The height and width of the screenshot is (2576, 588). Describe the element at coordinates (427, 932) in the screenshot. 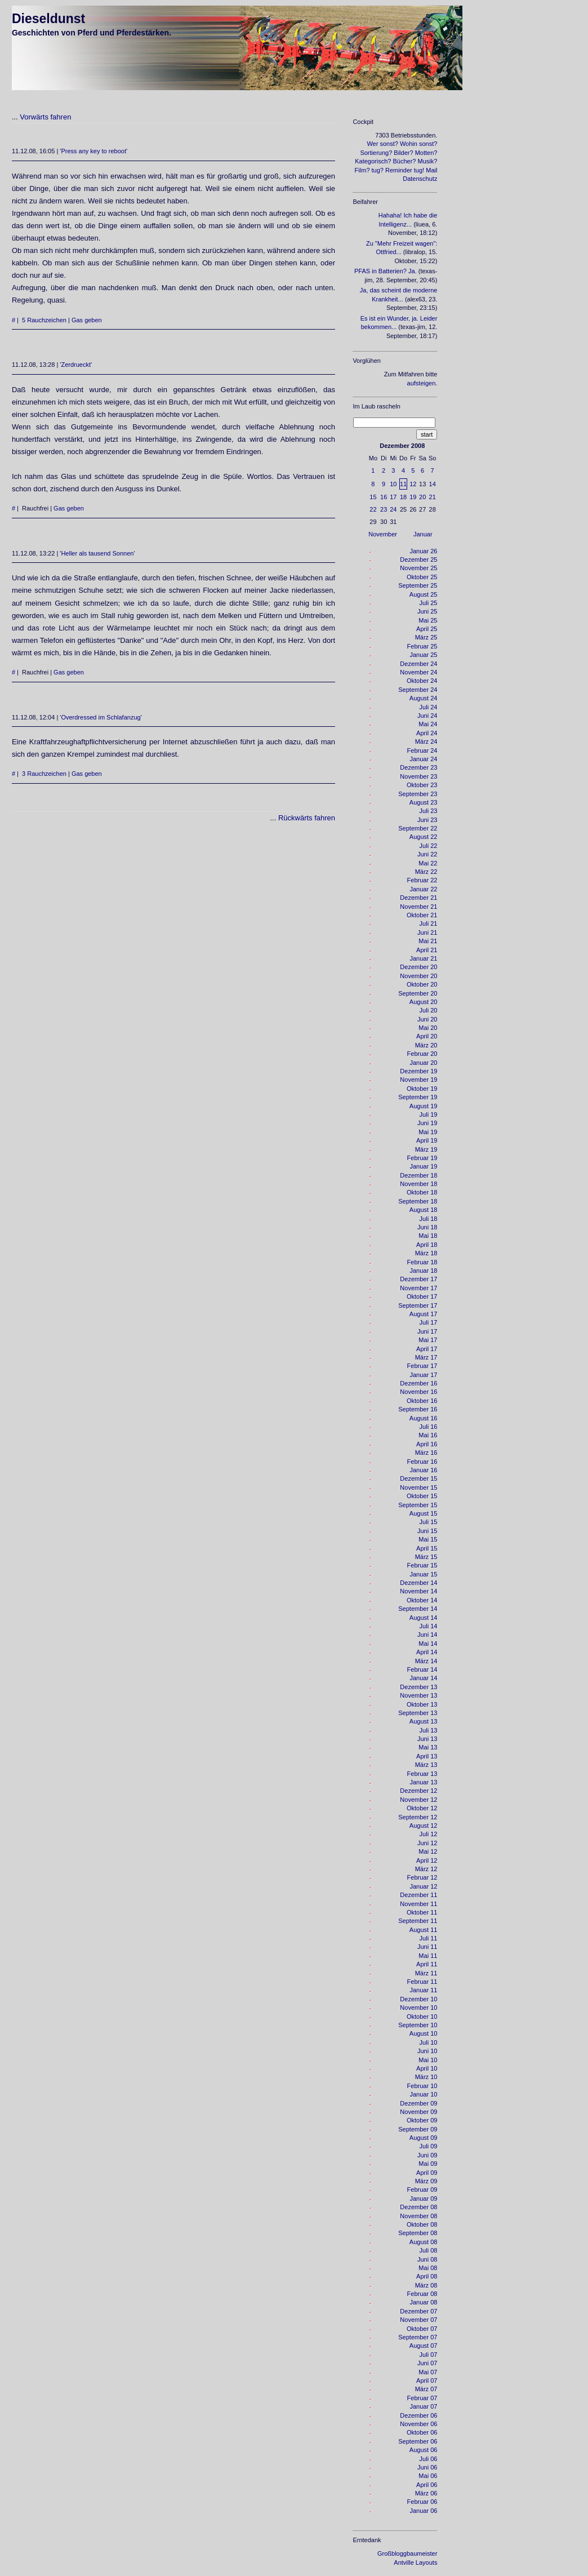

I see `Juni 21` at that location.